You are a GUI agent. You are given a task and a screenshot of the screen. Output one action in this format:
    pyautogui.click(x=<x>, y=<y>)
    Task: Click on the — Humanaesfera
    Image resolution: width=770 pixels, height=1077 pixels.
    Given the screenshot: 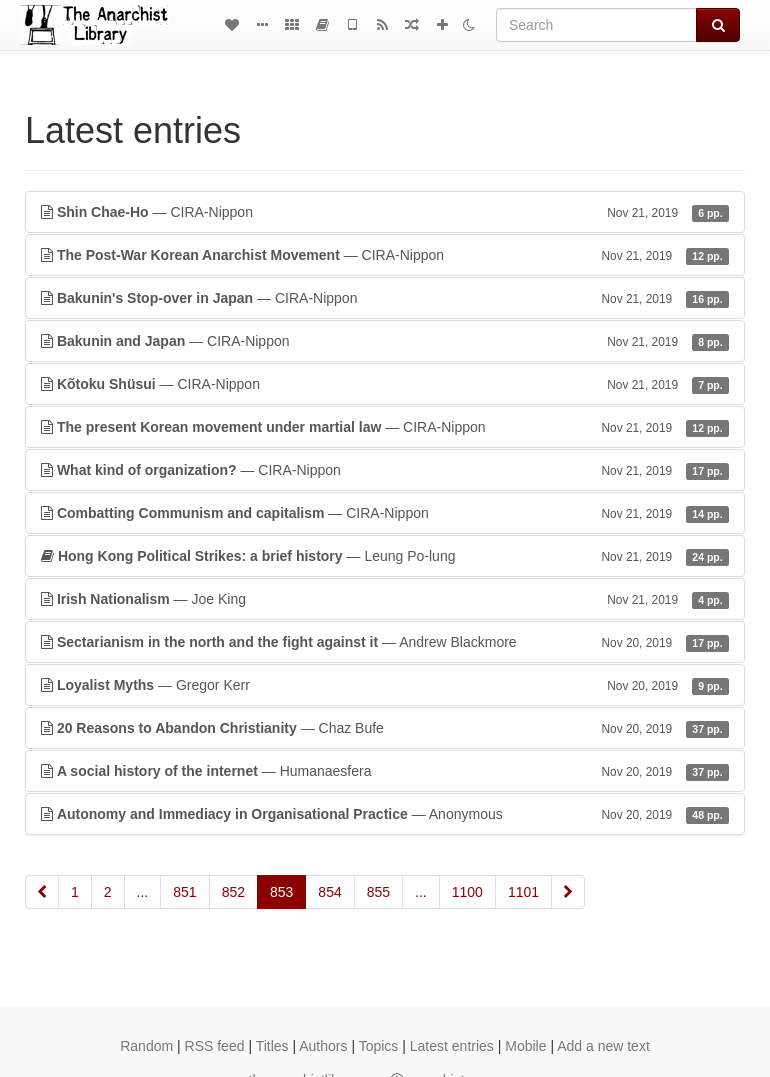 What is the action you would take?
    pyautogui.click(x=385, y=771)
    